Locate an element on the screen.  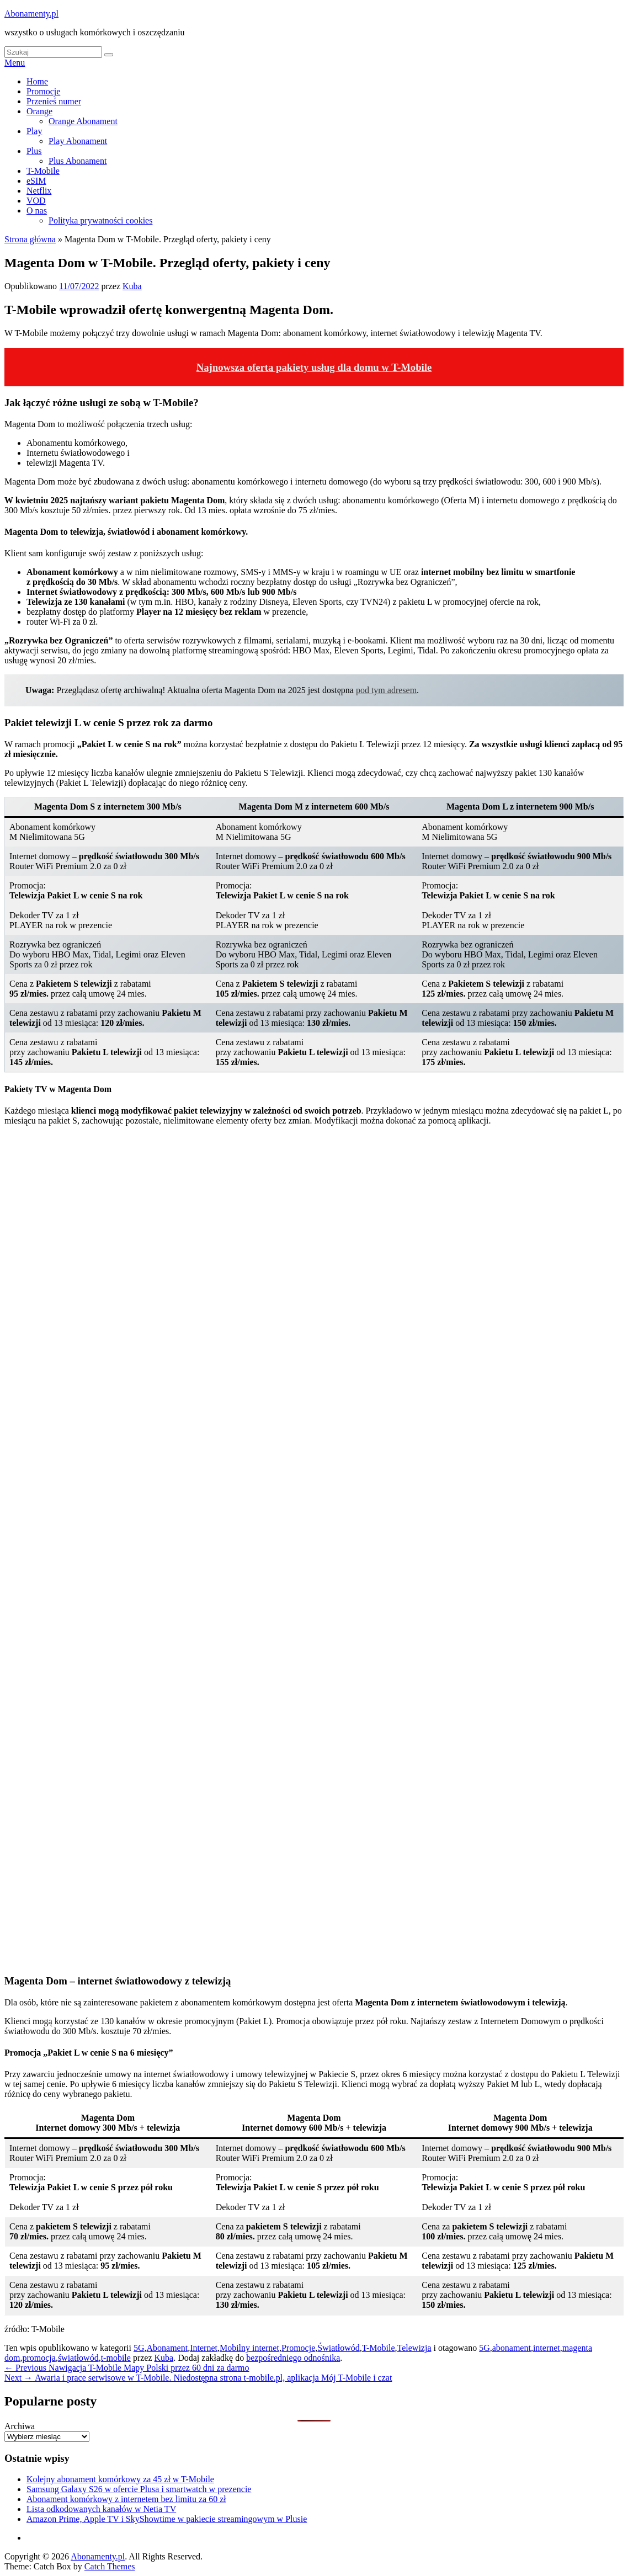
eSIM is located at coordinates (36, 180).